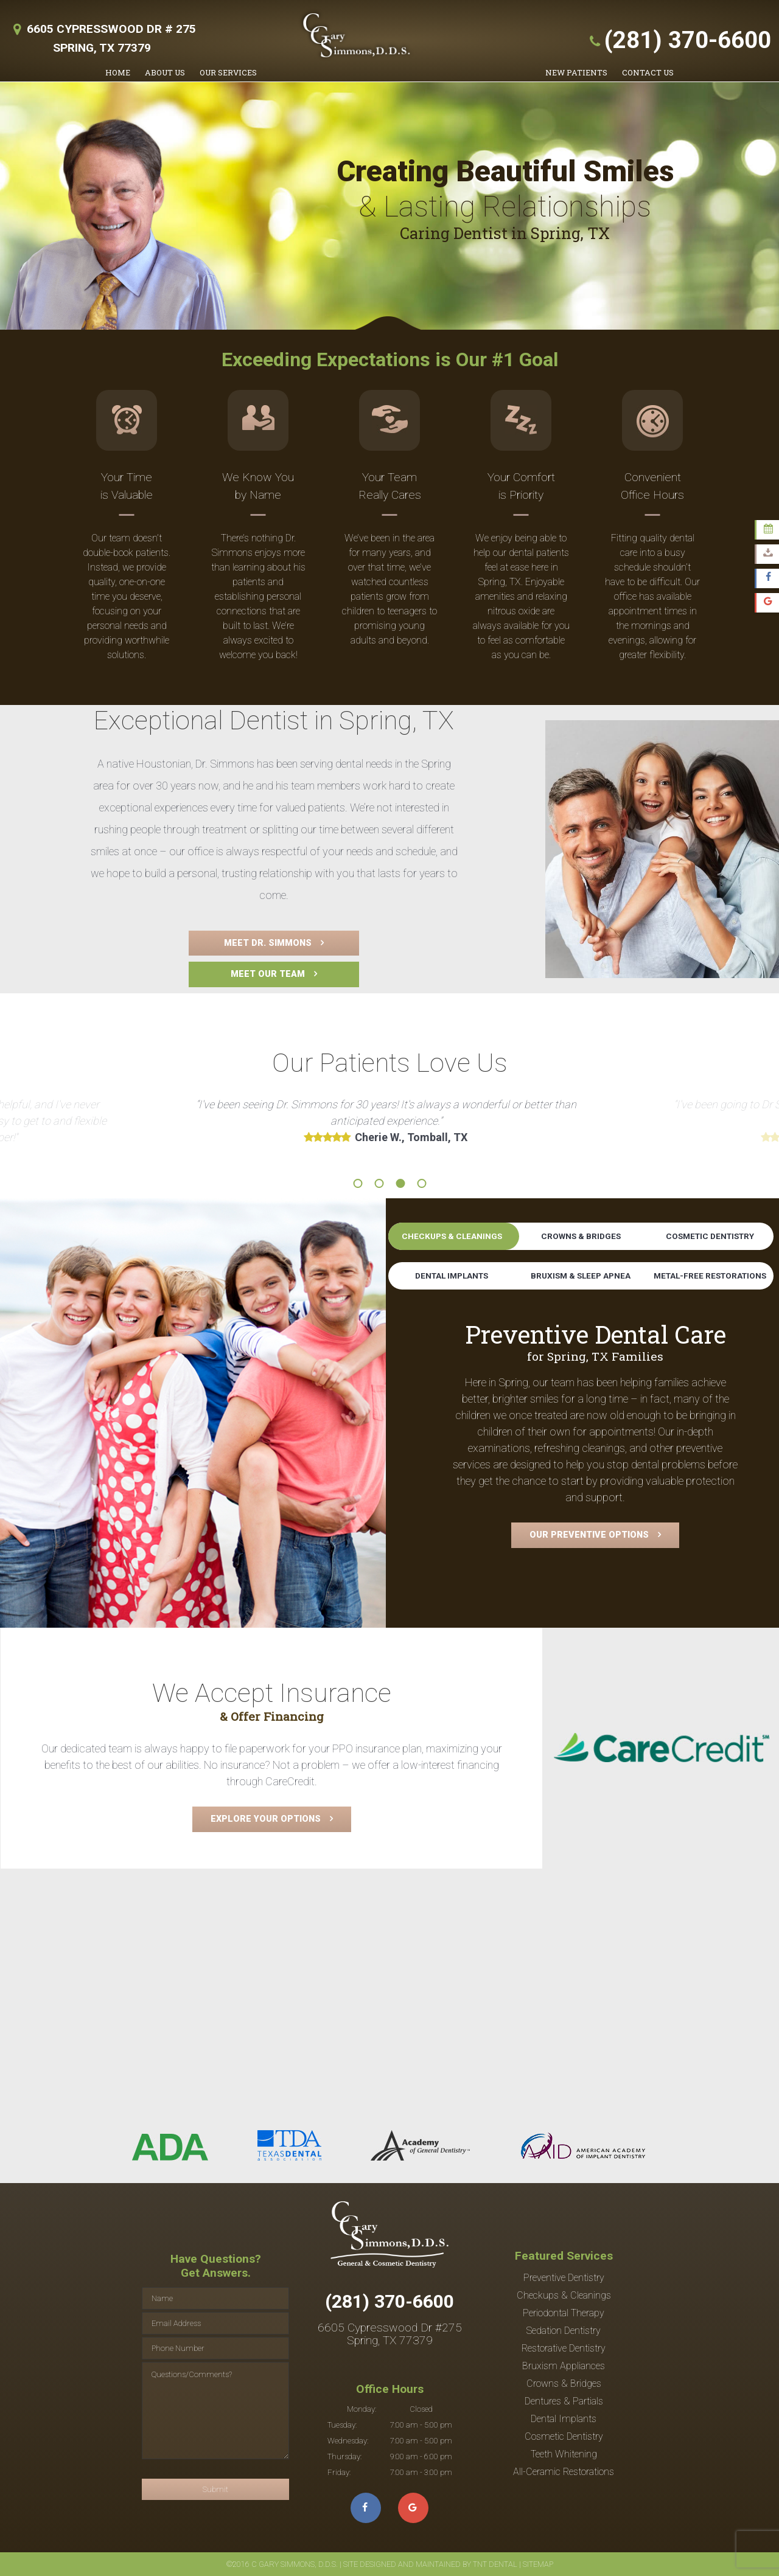 The image size is (779, 2576). I want to click on All-Ceramic Restorations, so click(563, 2471).